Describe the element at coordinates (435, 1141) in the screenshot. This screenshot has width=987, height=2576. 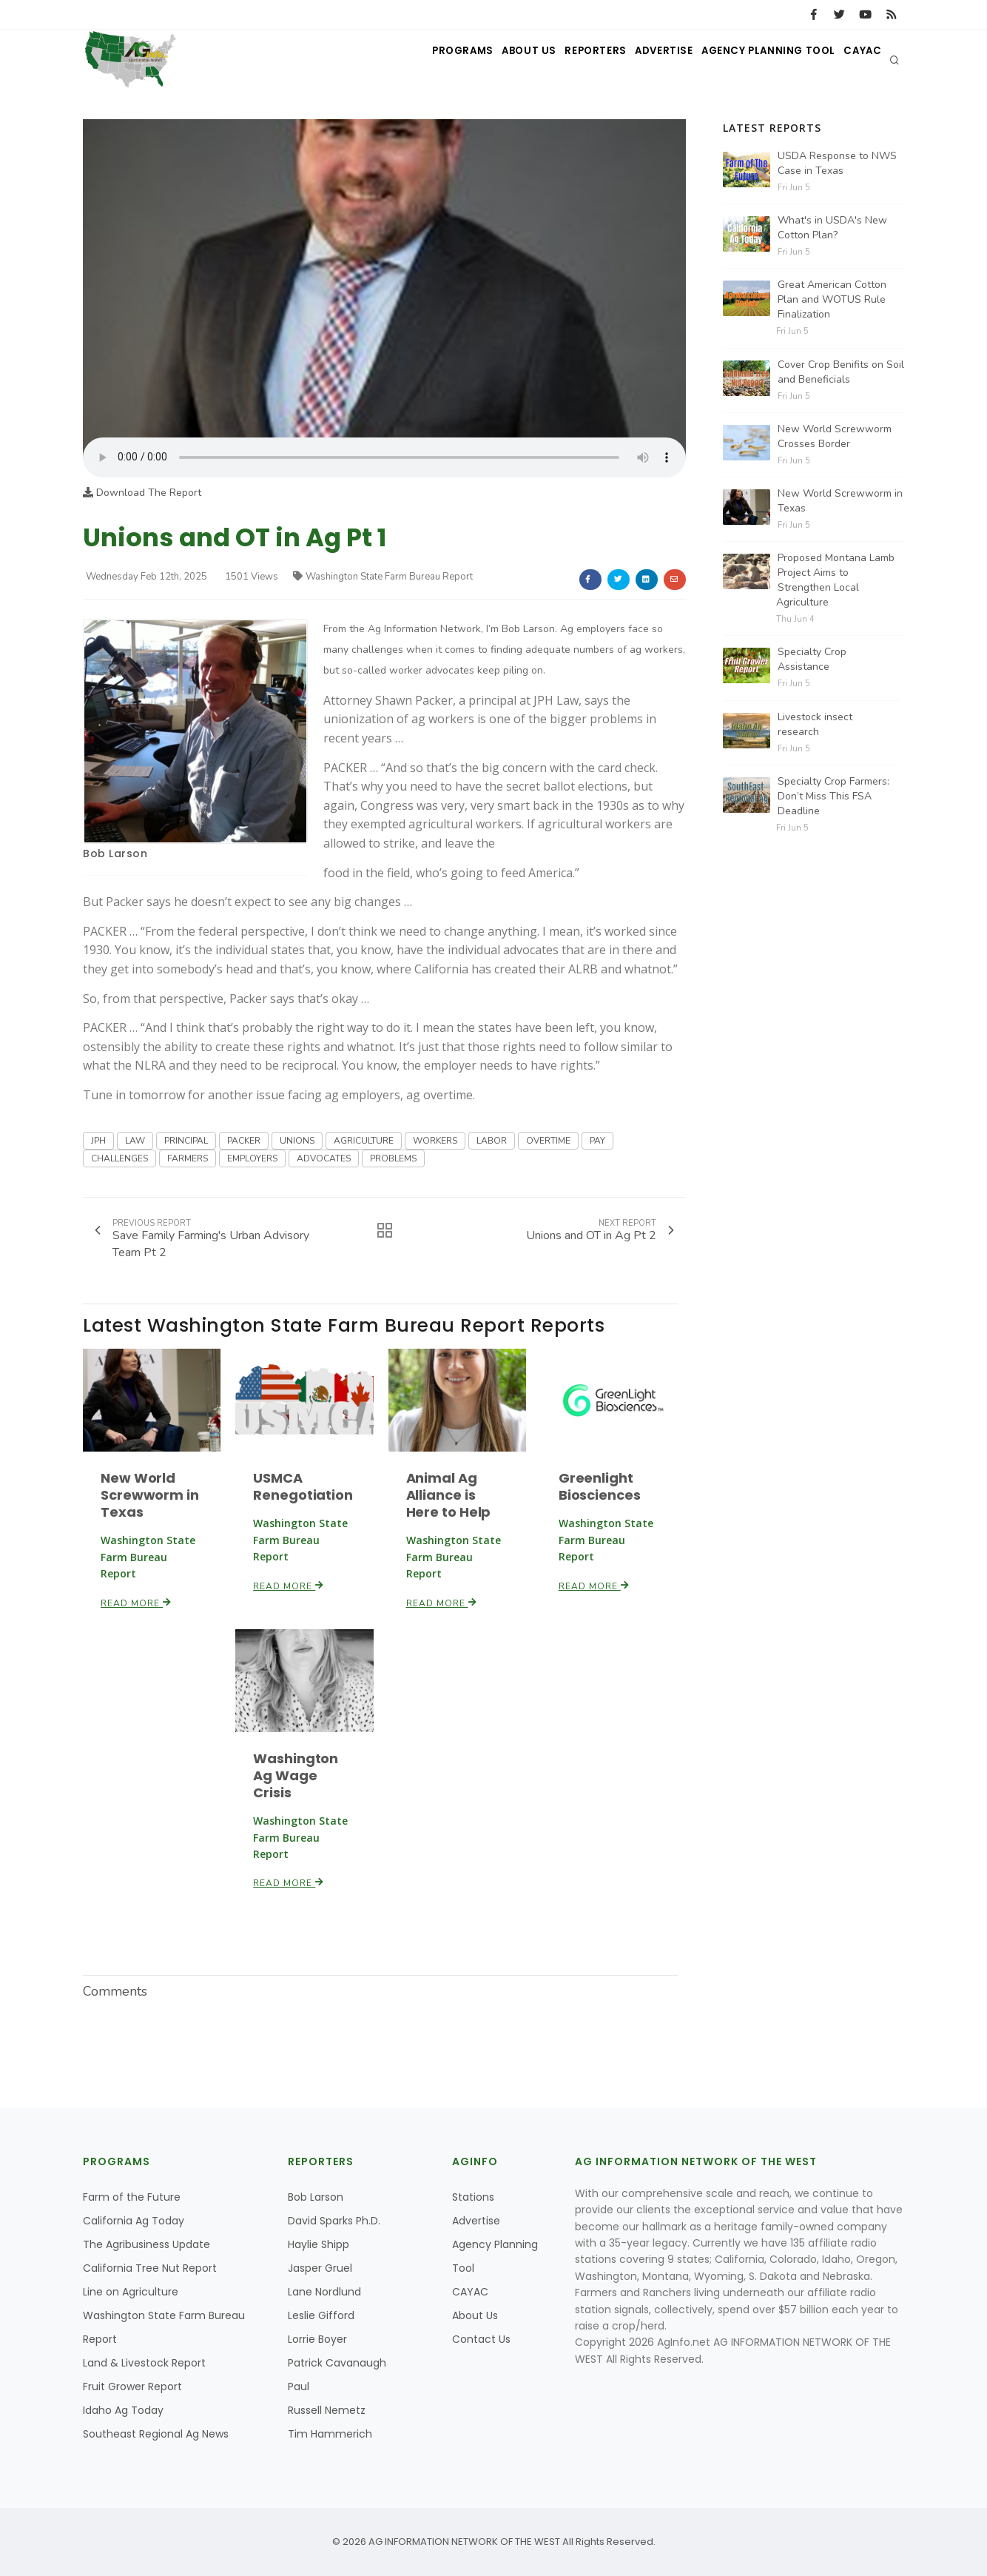
I see `WORKERS` at that location.